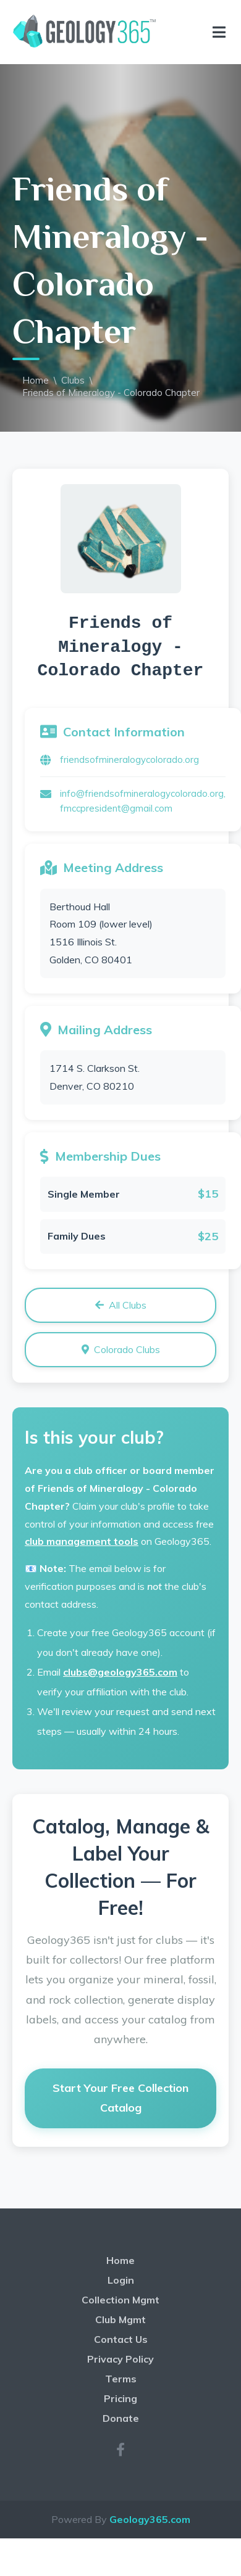  I want to click on Pricing, so click(120, 2398).